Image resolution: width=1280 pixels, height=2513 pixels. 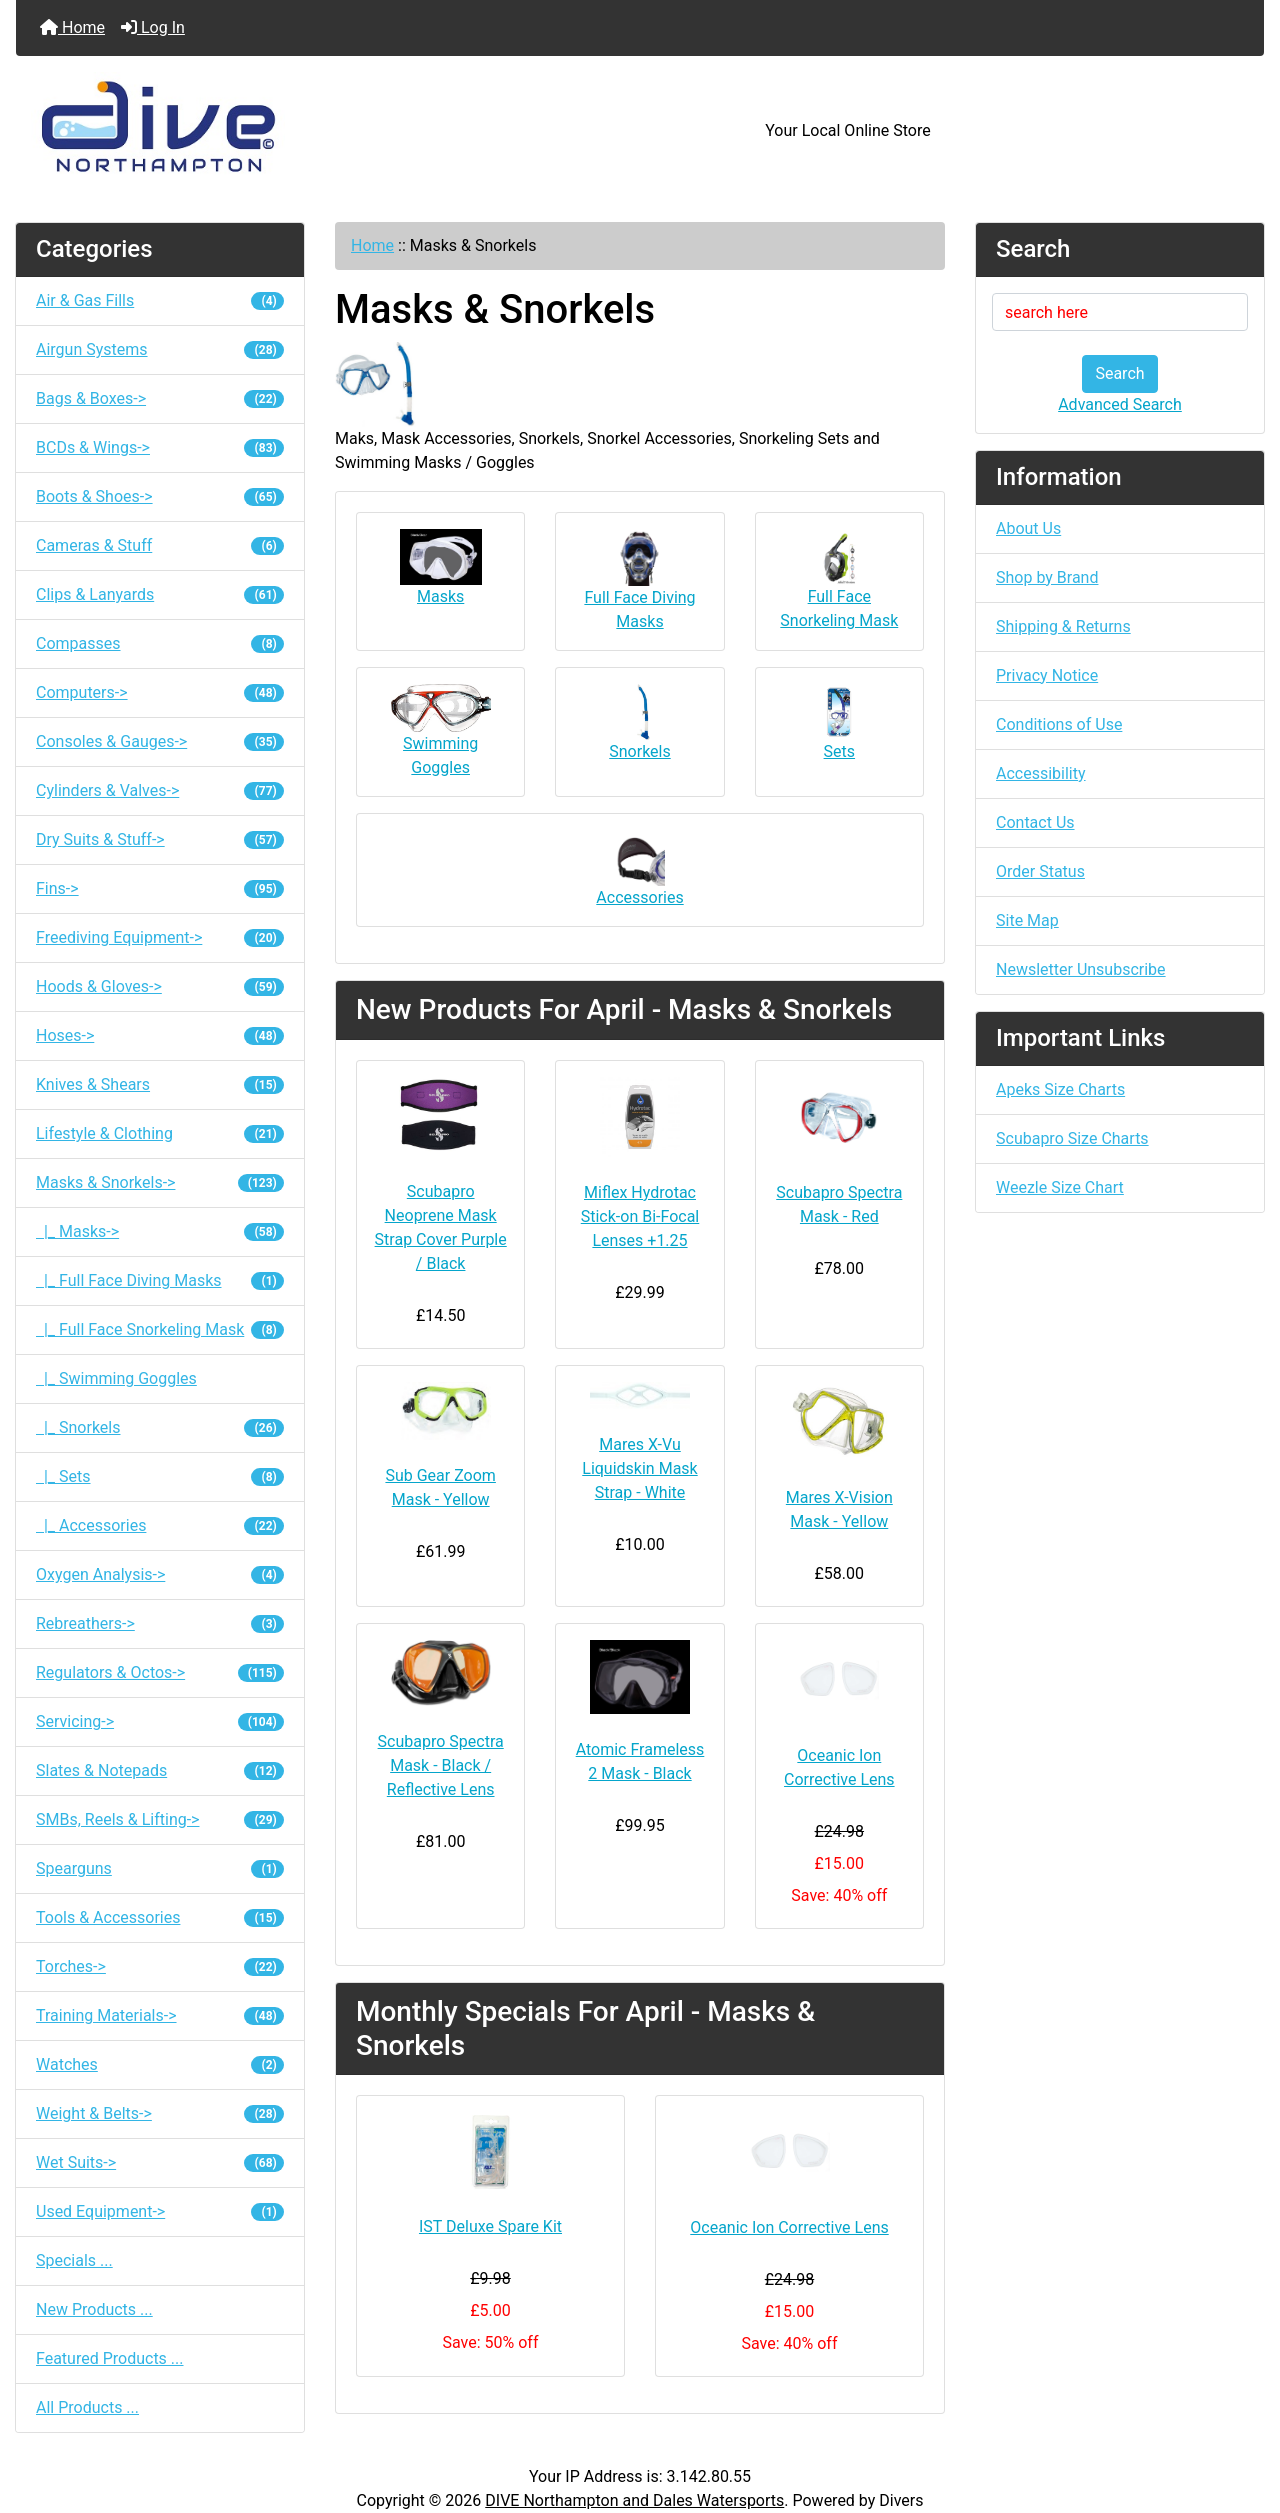 I want to click on Rebreathers->, so click(x=160, y=1623).